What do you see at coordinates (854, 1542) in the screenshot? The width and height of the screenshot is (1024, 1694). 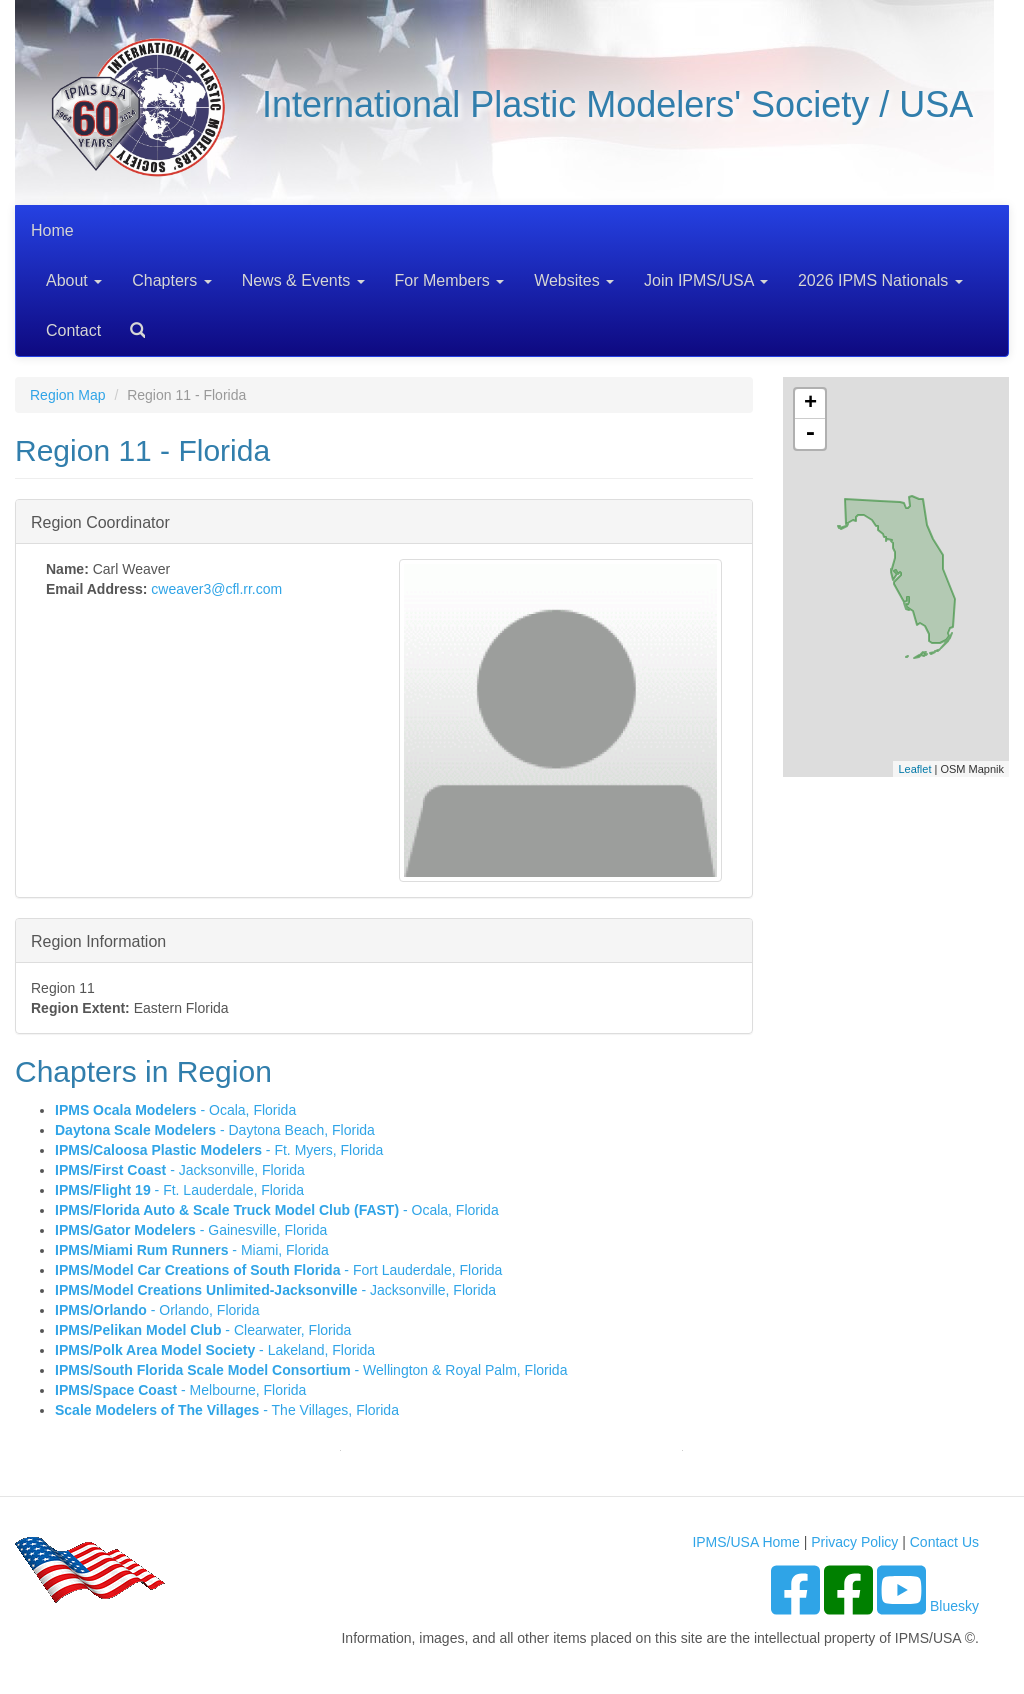 I see `Privacy Policy` at bounding box center [854, 1542].